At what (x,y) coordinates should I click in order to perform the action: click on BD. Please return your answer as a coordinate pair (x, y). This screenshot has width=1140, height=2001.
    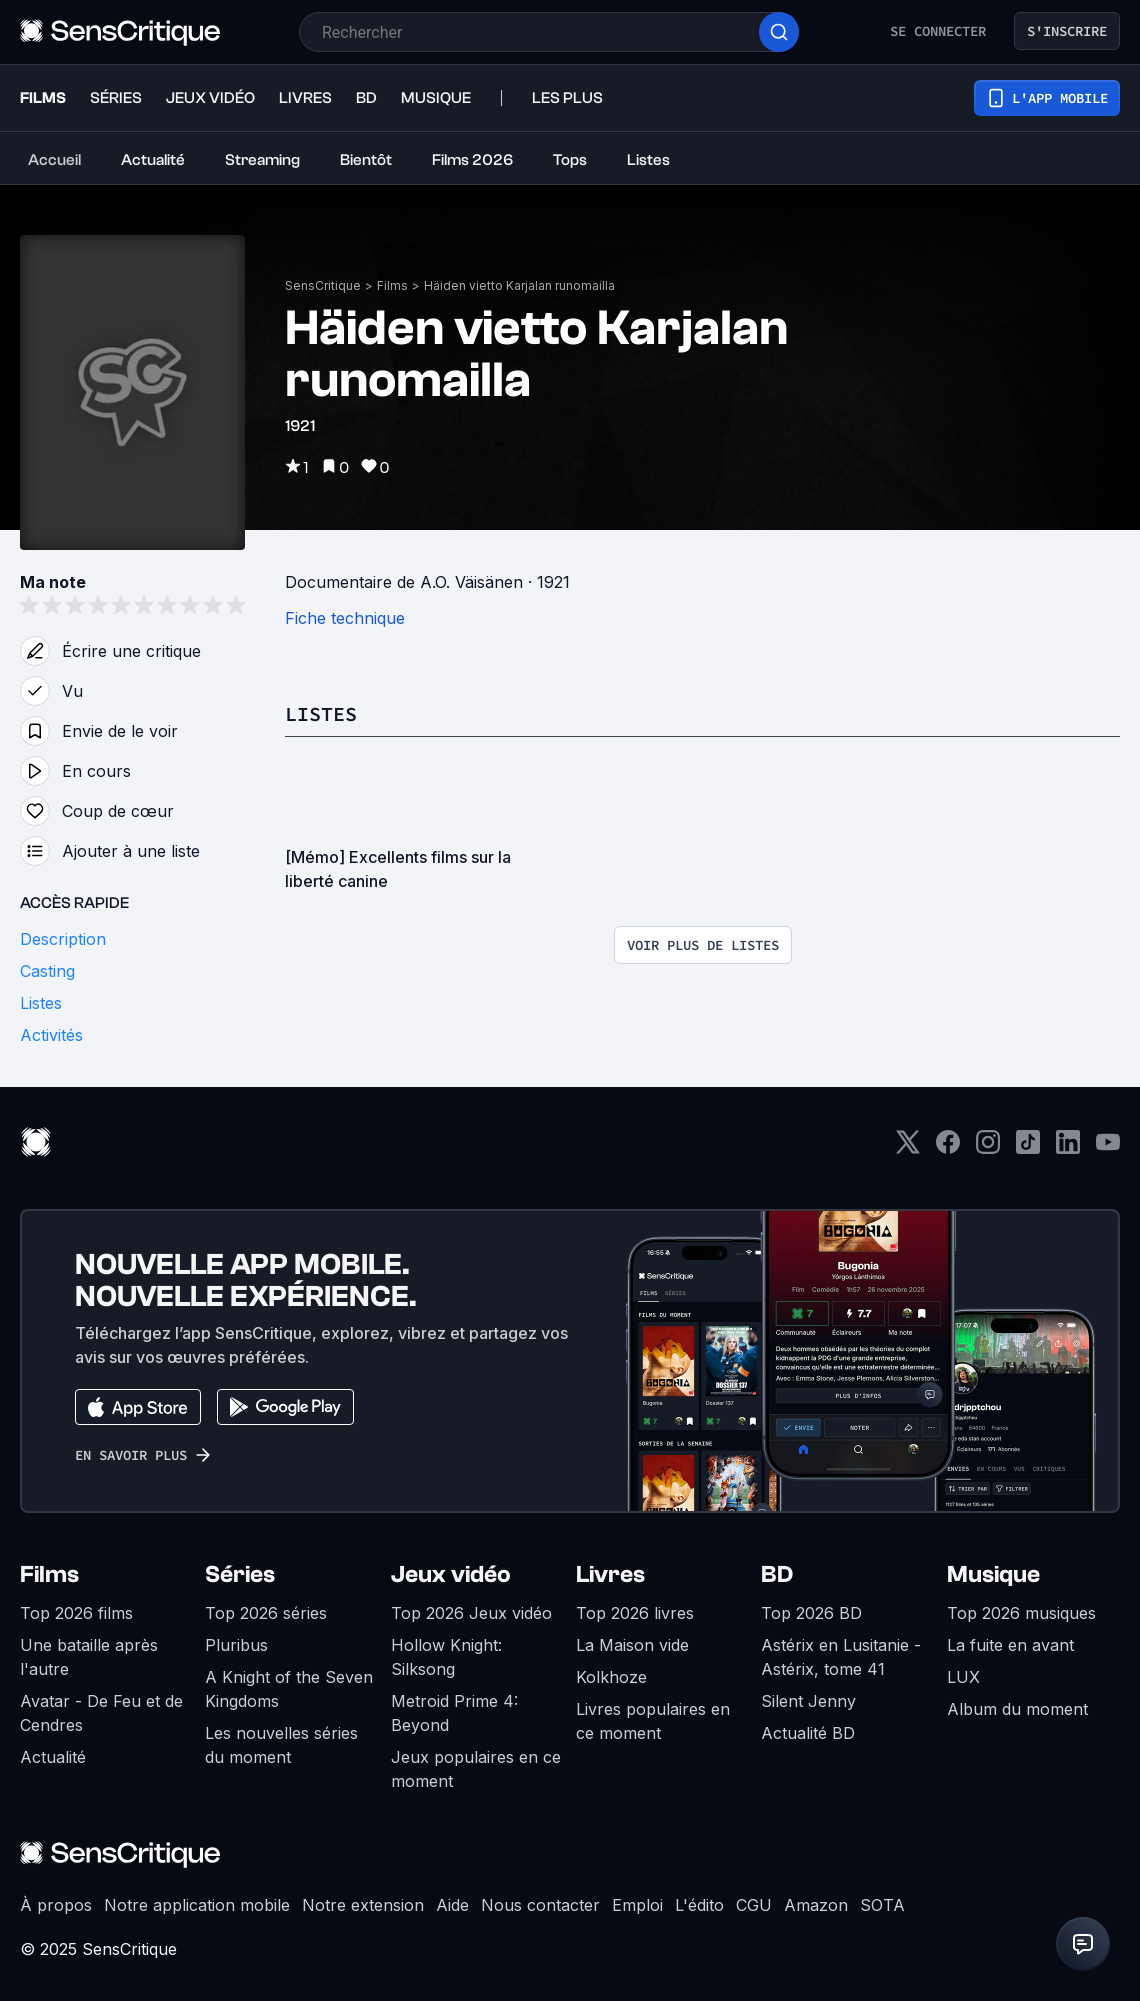
    Looking at the image, I should click on (777, 1574).